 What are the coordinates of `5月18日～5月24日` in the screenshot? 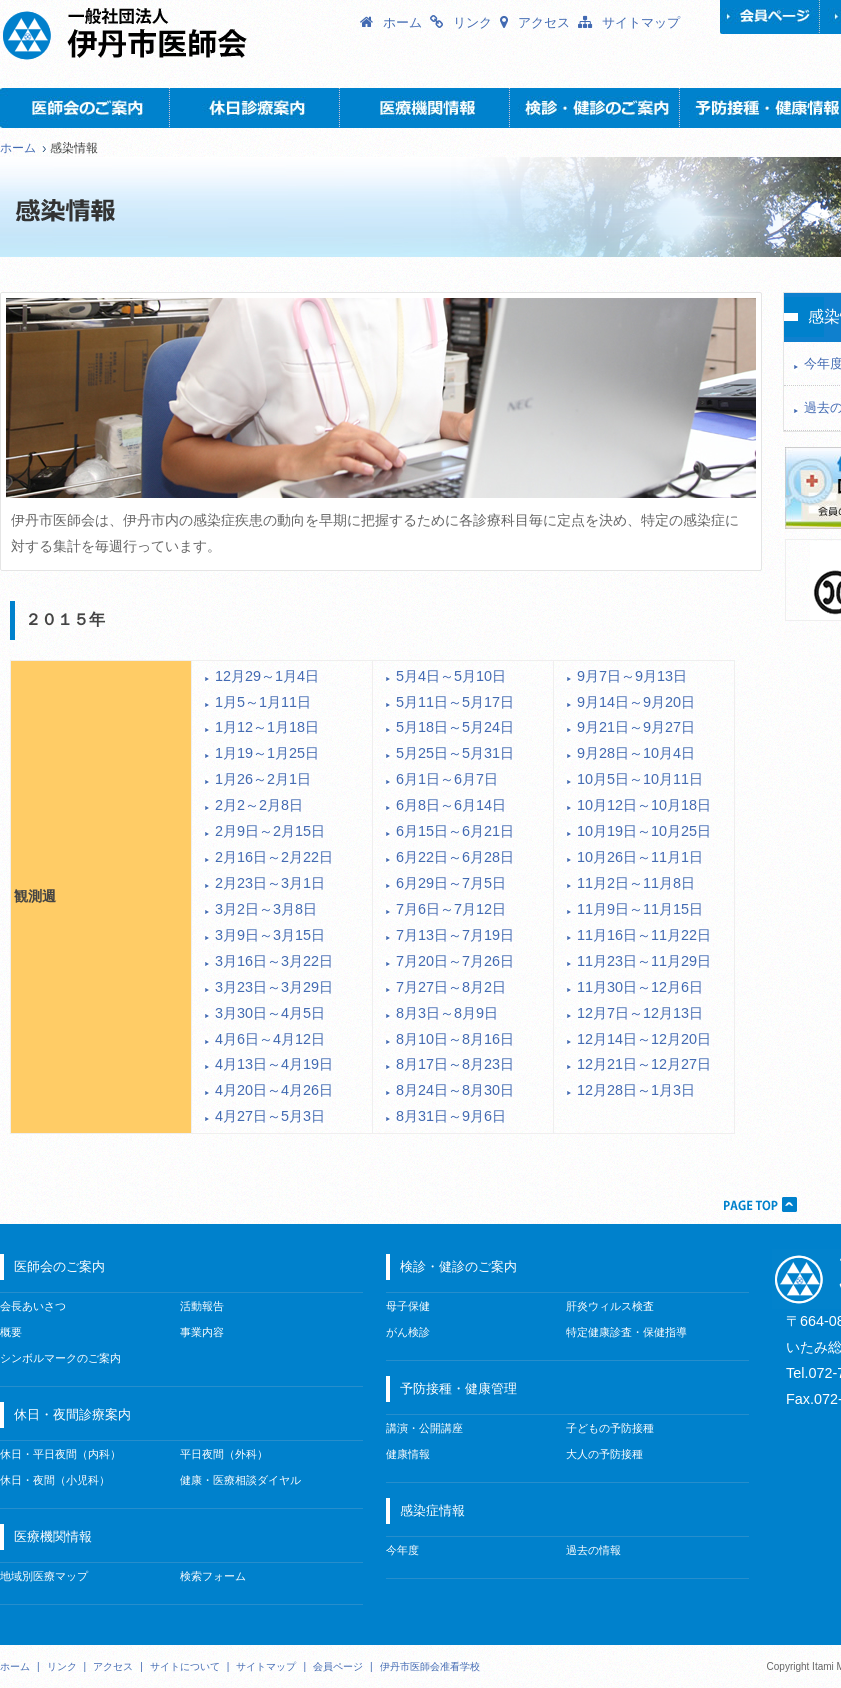 It's located at (455, 727).